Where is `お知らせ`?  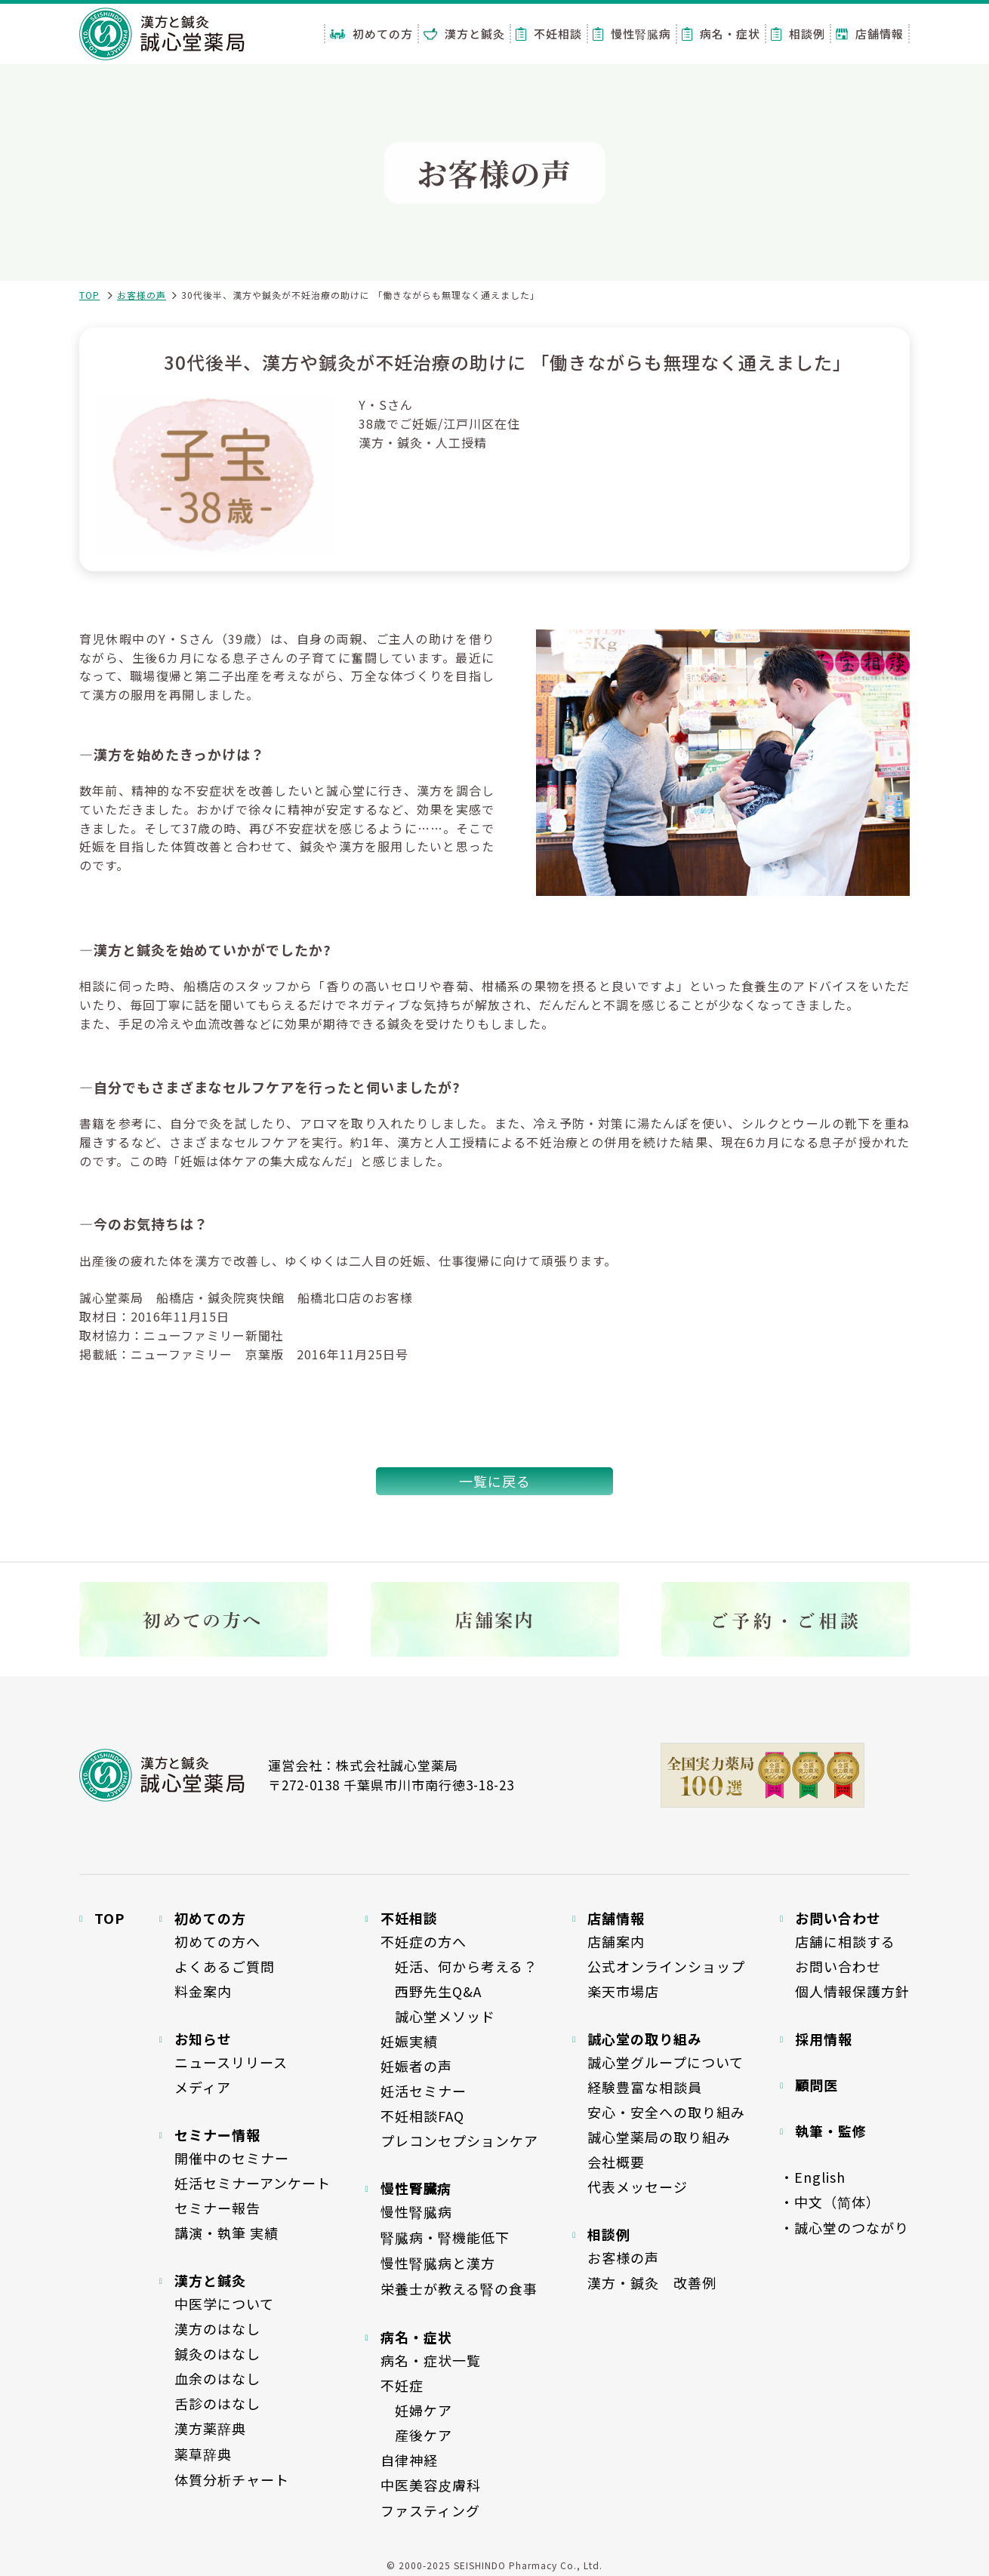
お知らせ is located at coordinates (203, 2038).